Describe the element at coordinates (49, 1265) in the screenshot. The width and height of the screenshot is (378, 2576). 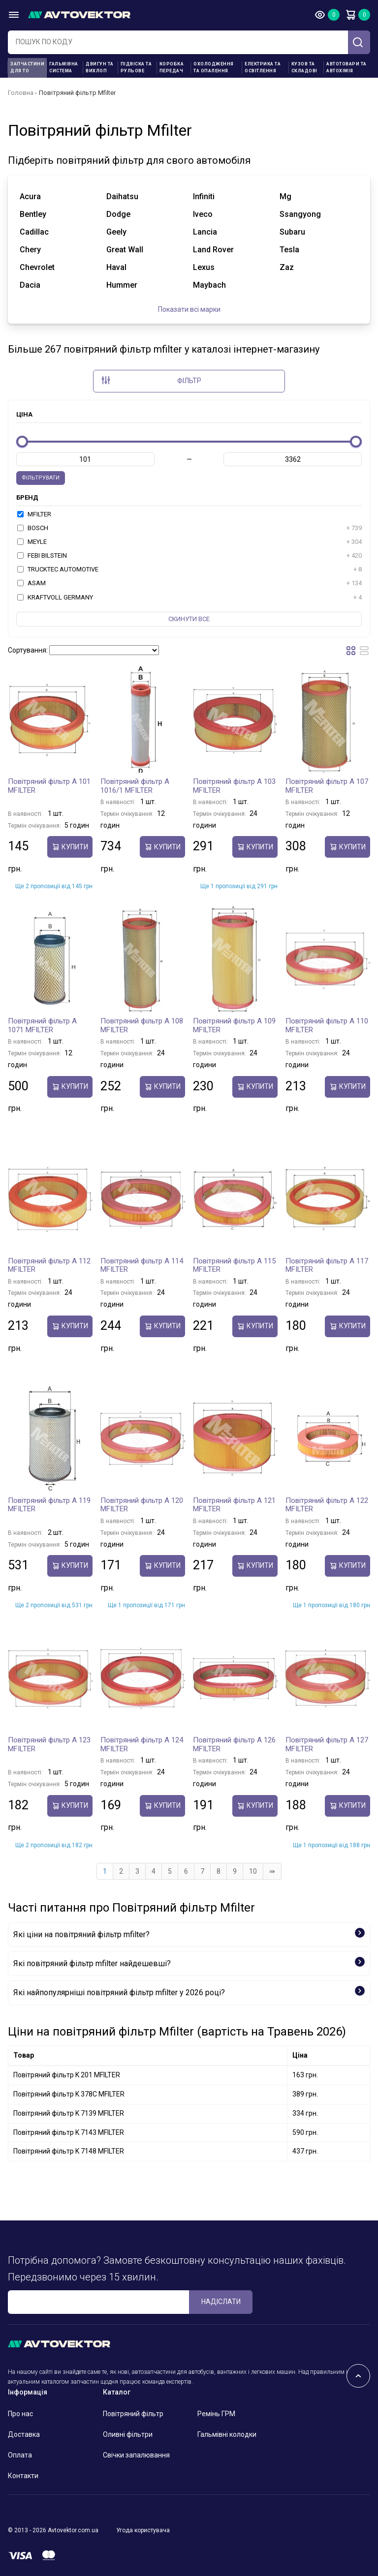
I see `Повітряний фільтр A 112 MFILTER` at that location.